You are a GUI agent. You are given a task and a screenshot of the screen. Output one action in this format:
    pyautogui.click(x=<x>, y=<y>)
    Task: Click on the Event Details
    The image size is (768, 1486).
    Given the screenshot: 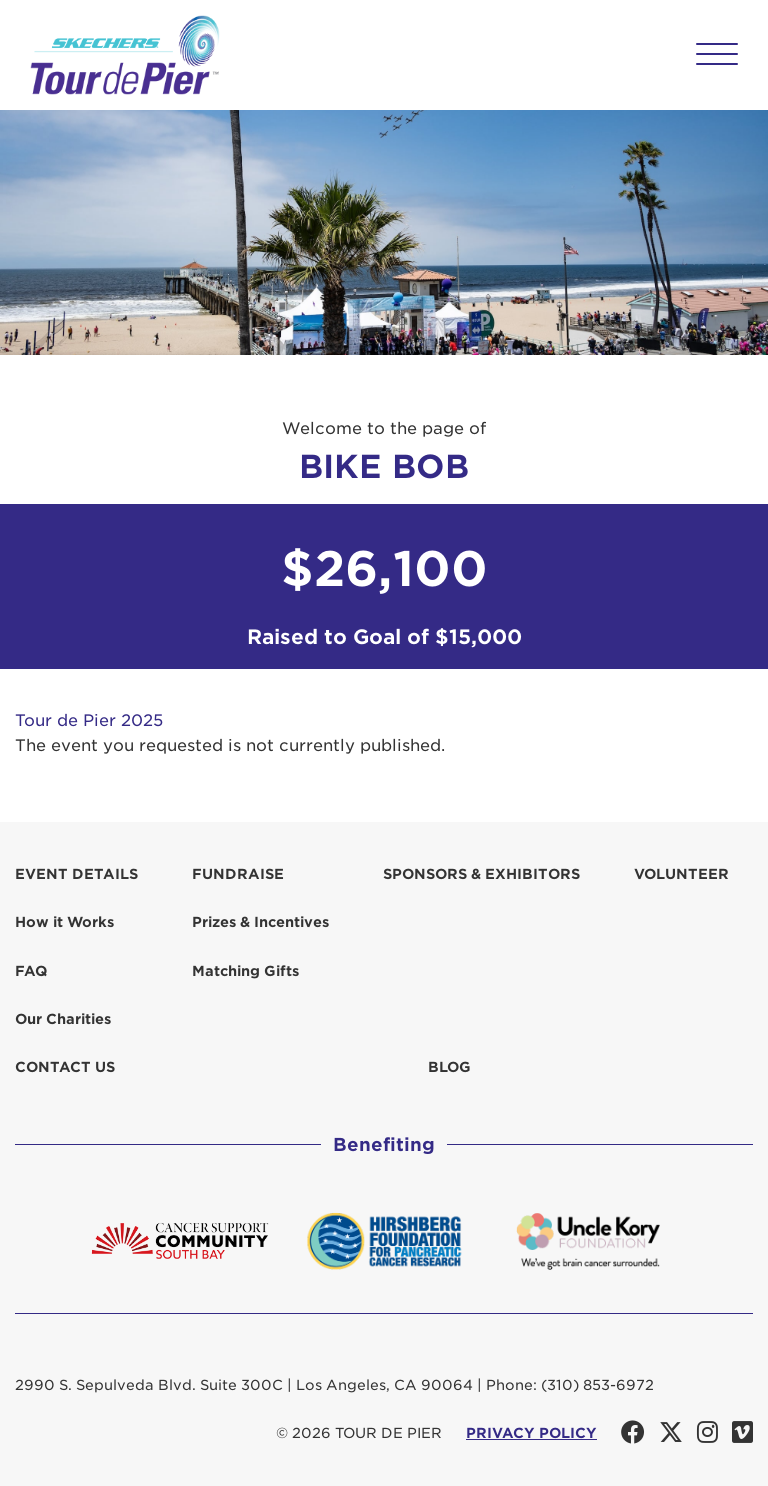 What is the action you would take?
    pyautogui.click(x=76, y=874)
    